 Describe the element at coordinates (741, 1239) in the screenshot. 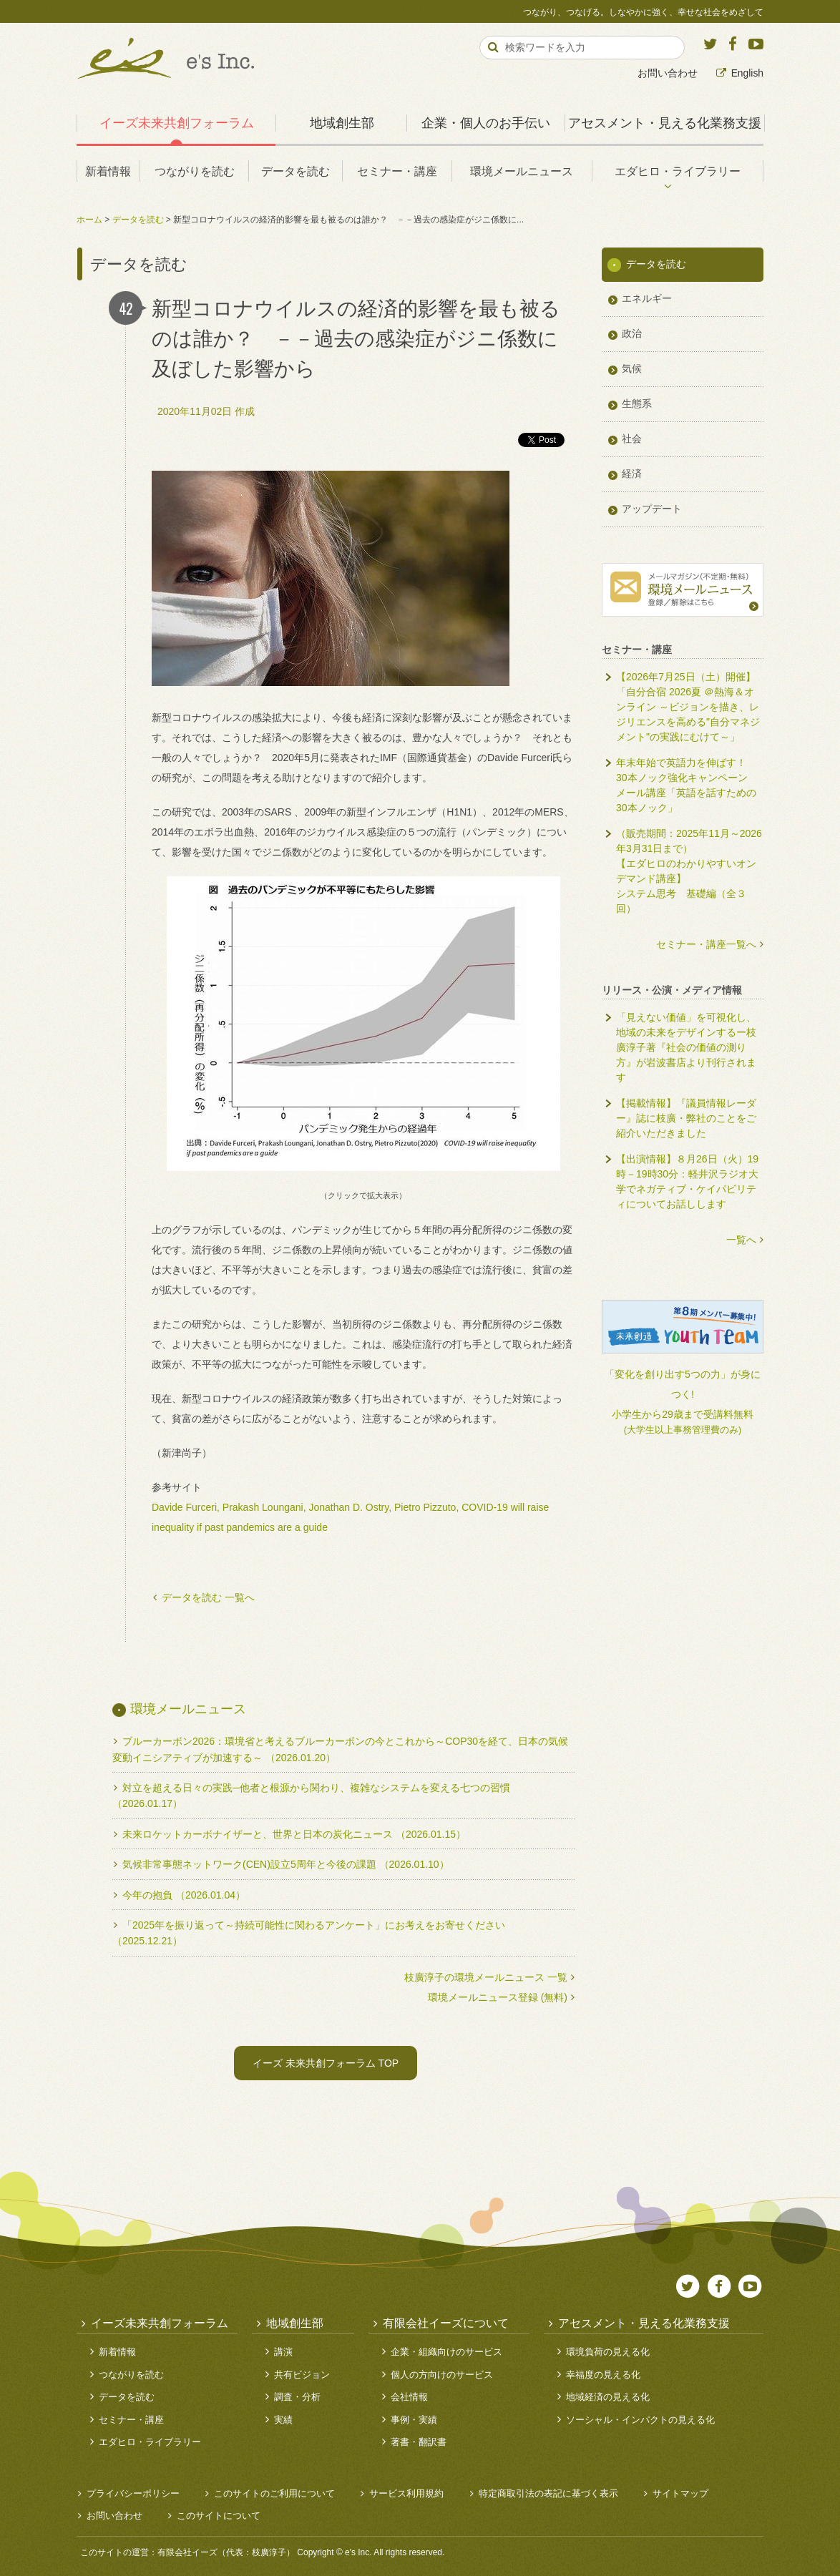

I see `一覧へ` at that location.